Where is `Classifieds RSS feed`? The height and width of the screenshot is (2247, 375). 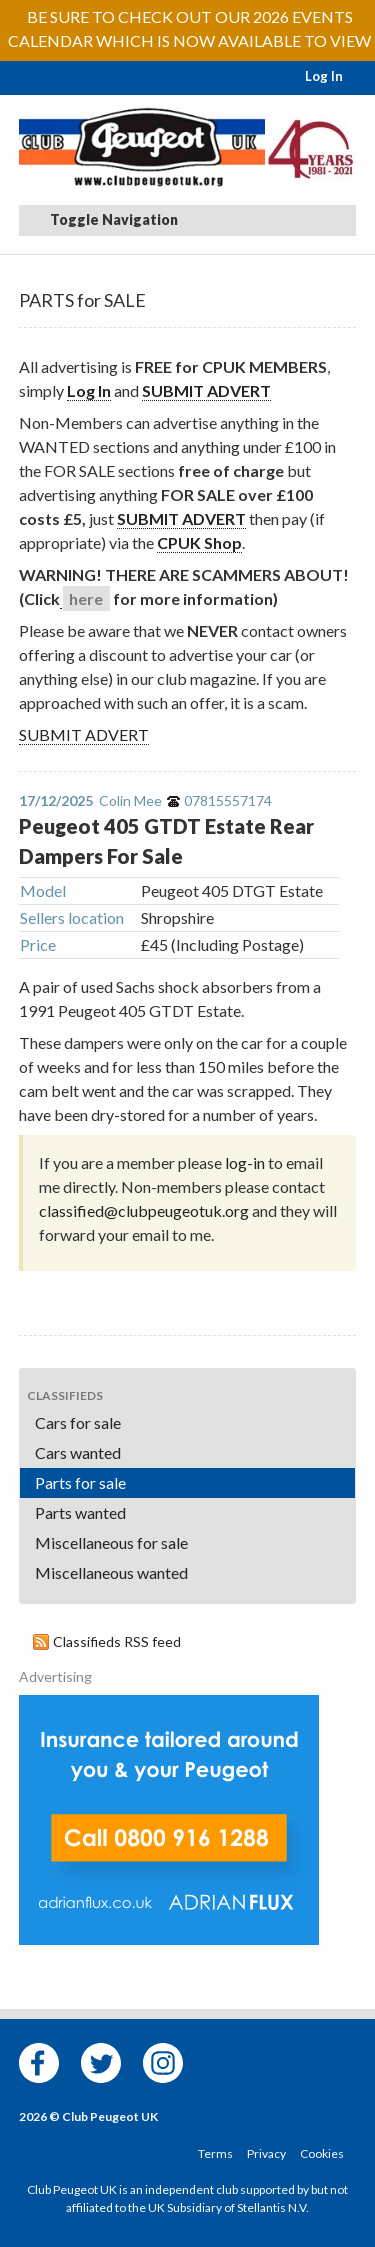 Classifieds RSS feed is located at coordinates (117, 1641).